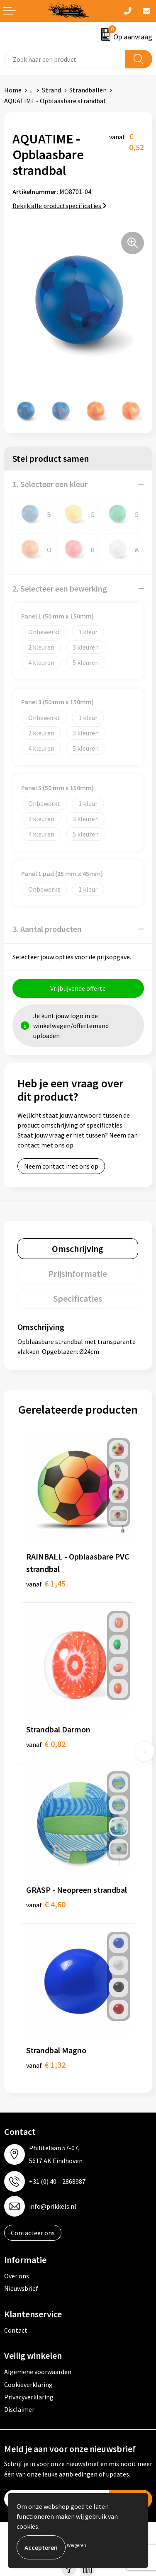  I want to click on Strand, so click(51, 90).